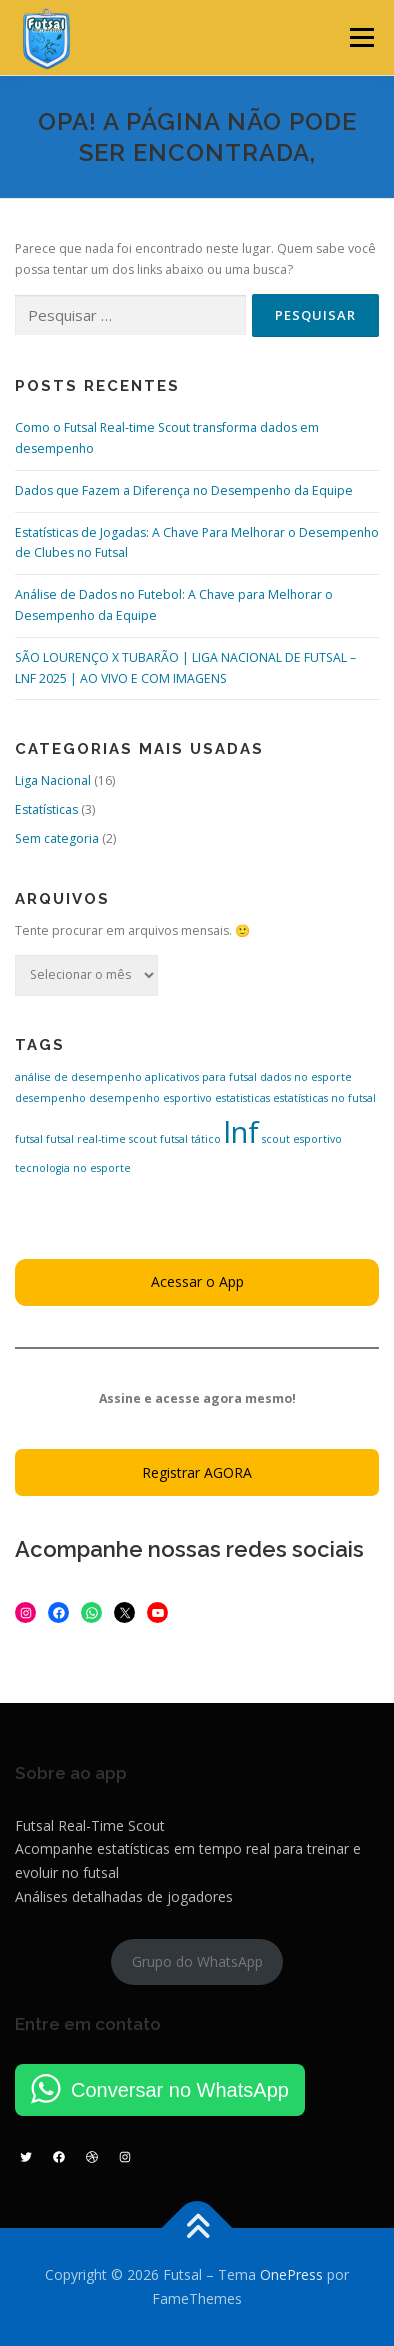 The image size is (394, 2346). What do you see at coordinates (291, 2274) in the screenshot?
I see `OnePress` at bounding box center [291, 2274].